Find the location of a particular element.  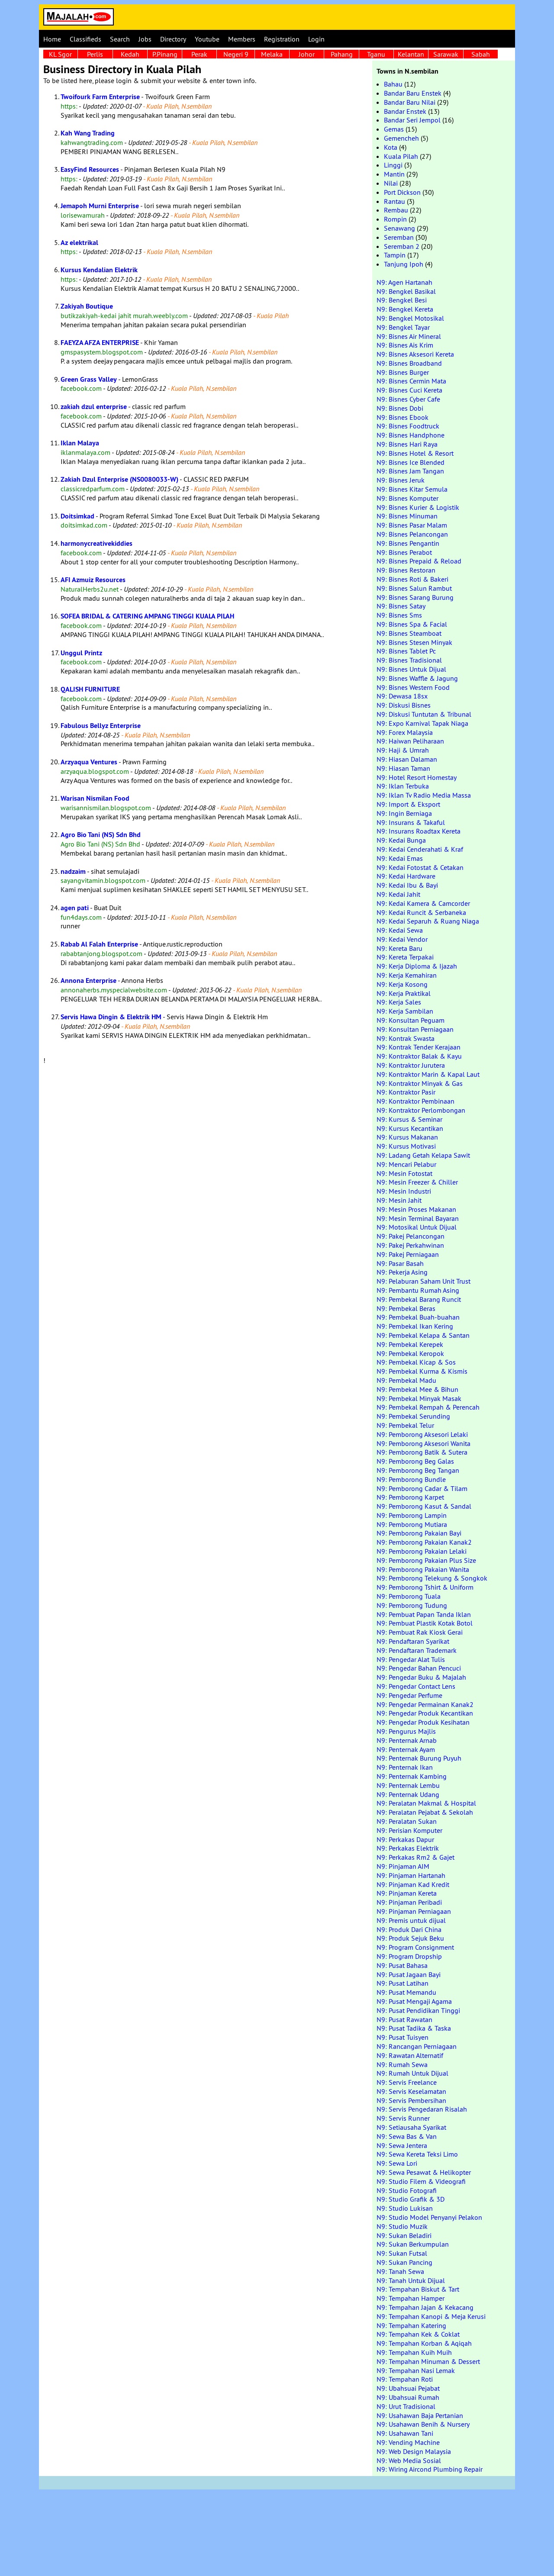

N9: Tempahan Korban & Aqiqah is located at coordinates (424, 2343).